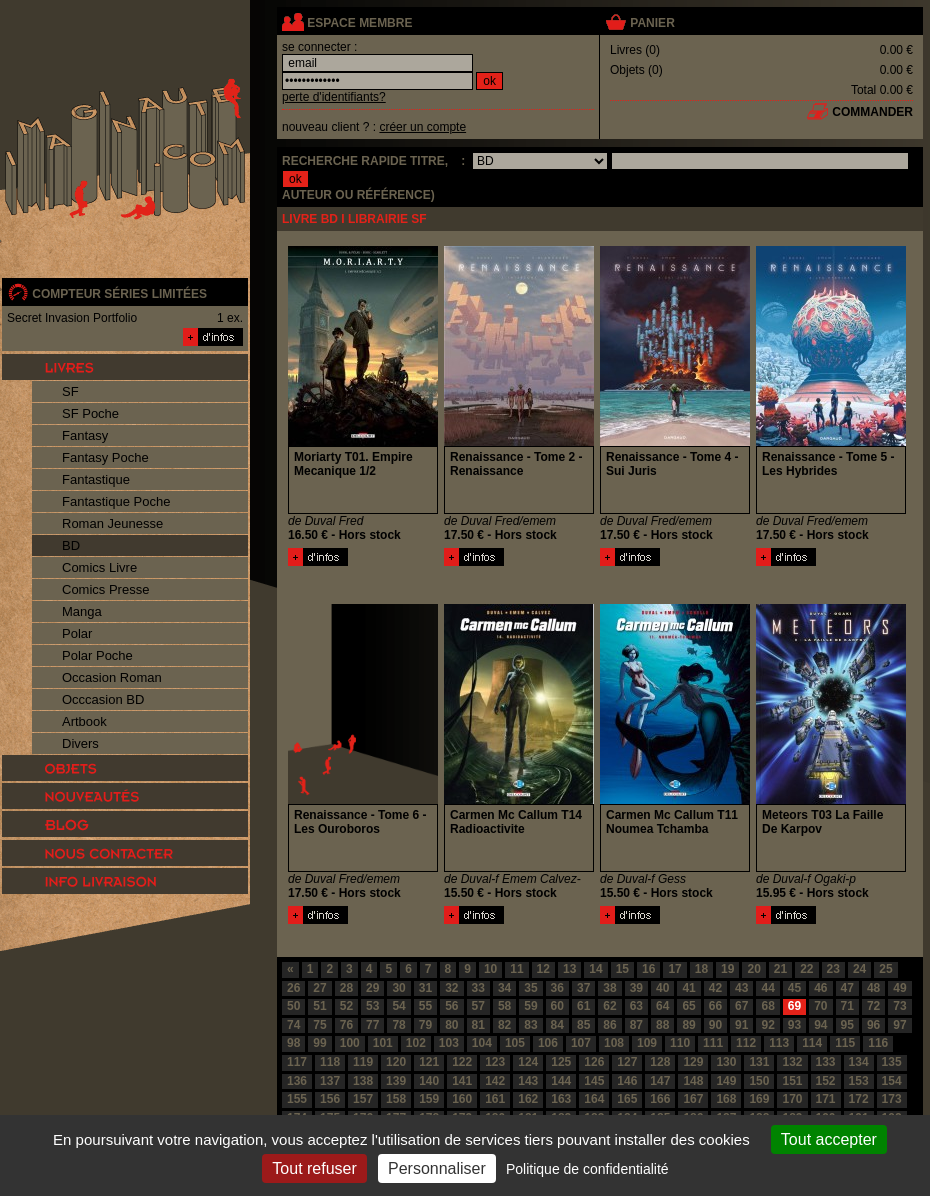 The width and height of the screenshot is (930, 1196). Describe the element at coordinates (636, 1025) in the screenshot. I see `87` at that location.